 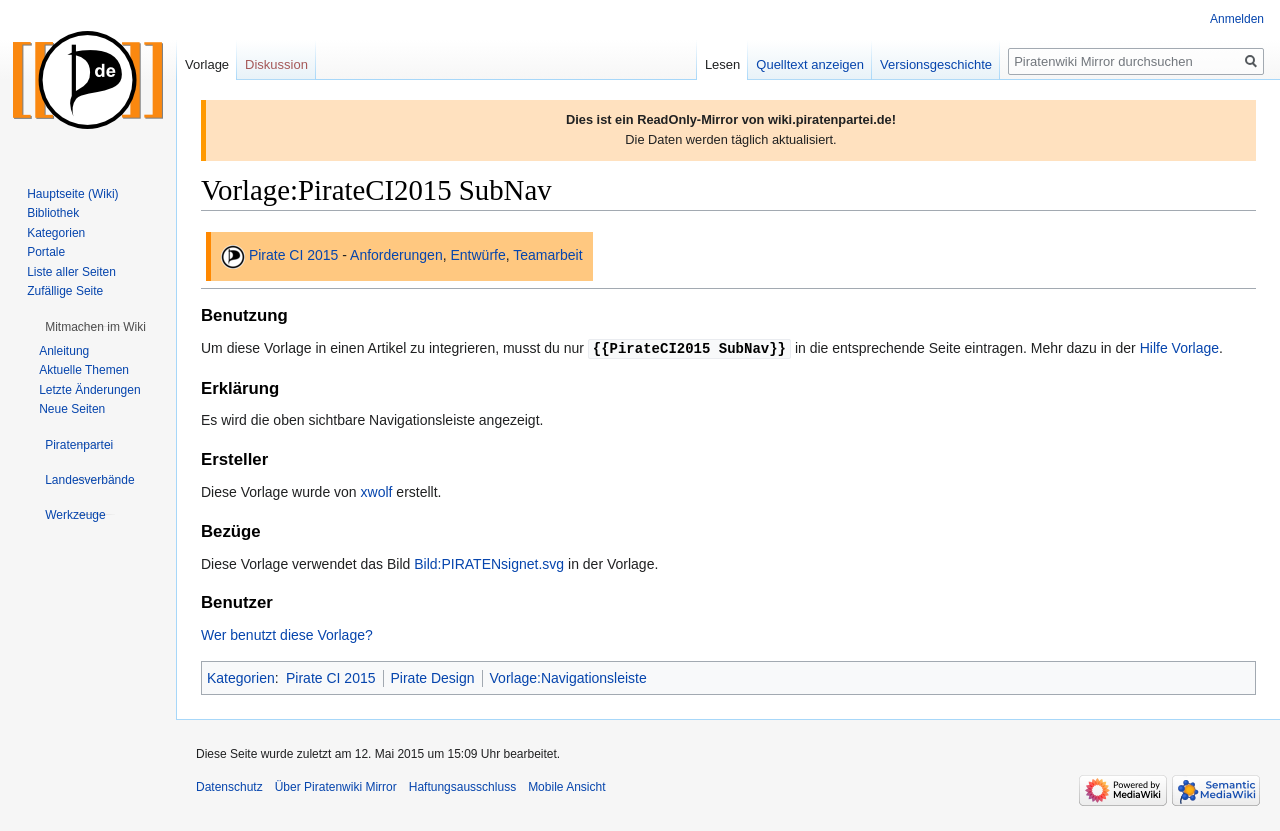 What do you see at coordinates (72, 409) in the screenshot?
I see `Neue Seiten` at bounding box center [72, 409].